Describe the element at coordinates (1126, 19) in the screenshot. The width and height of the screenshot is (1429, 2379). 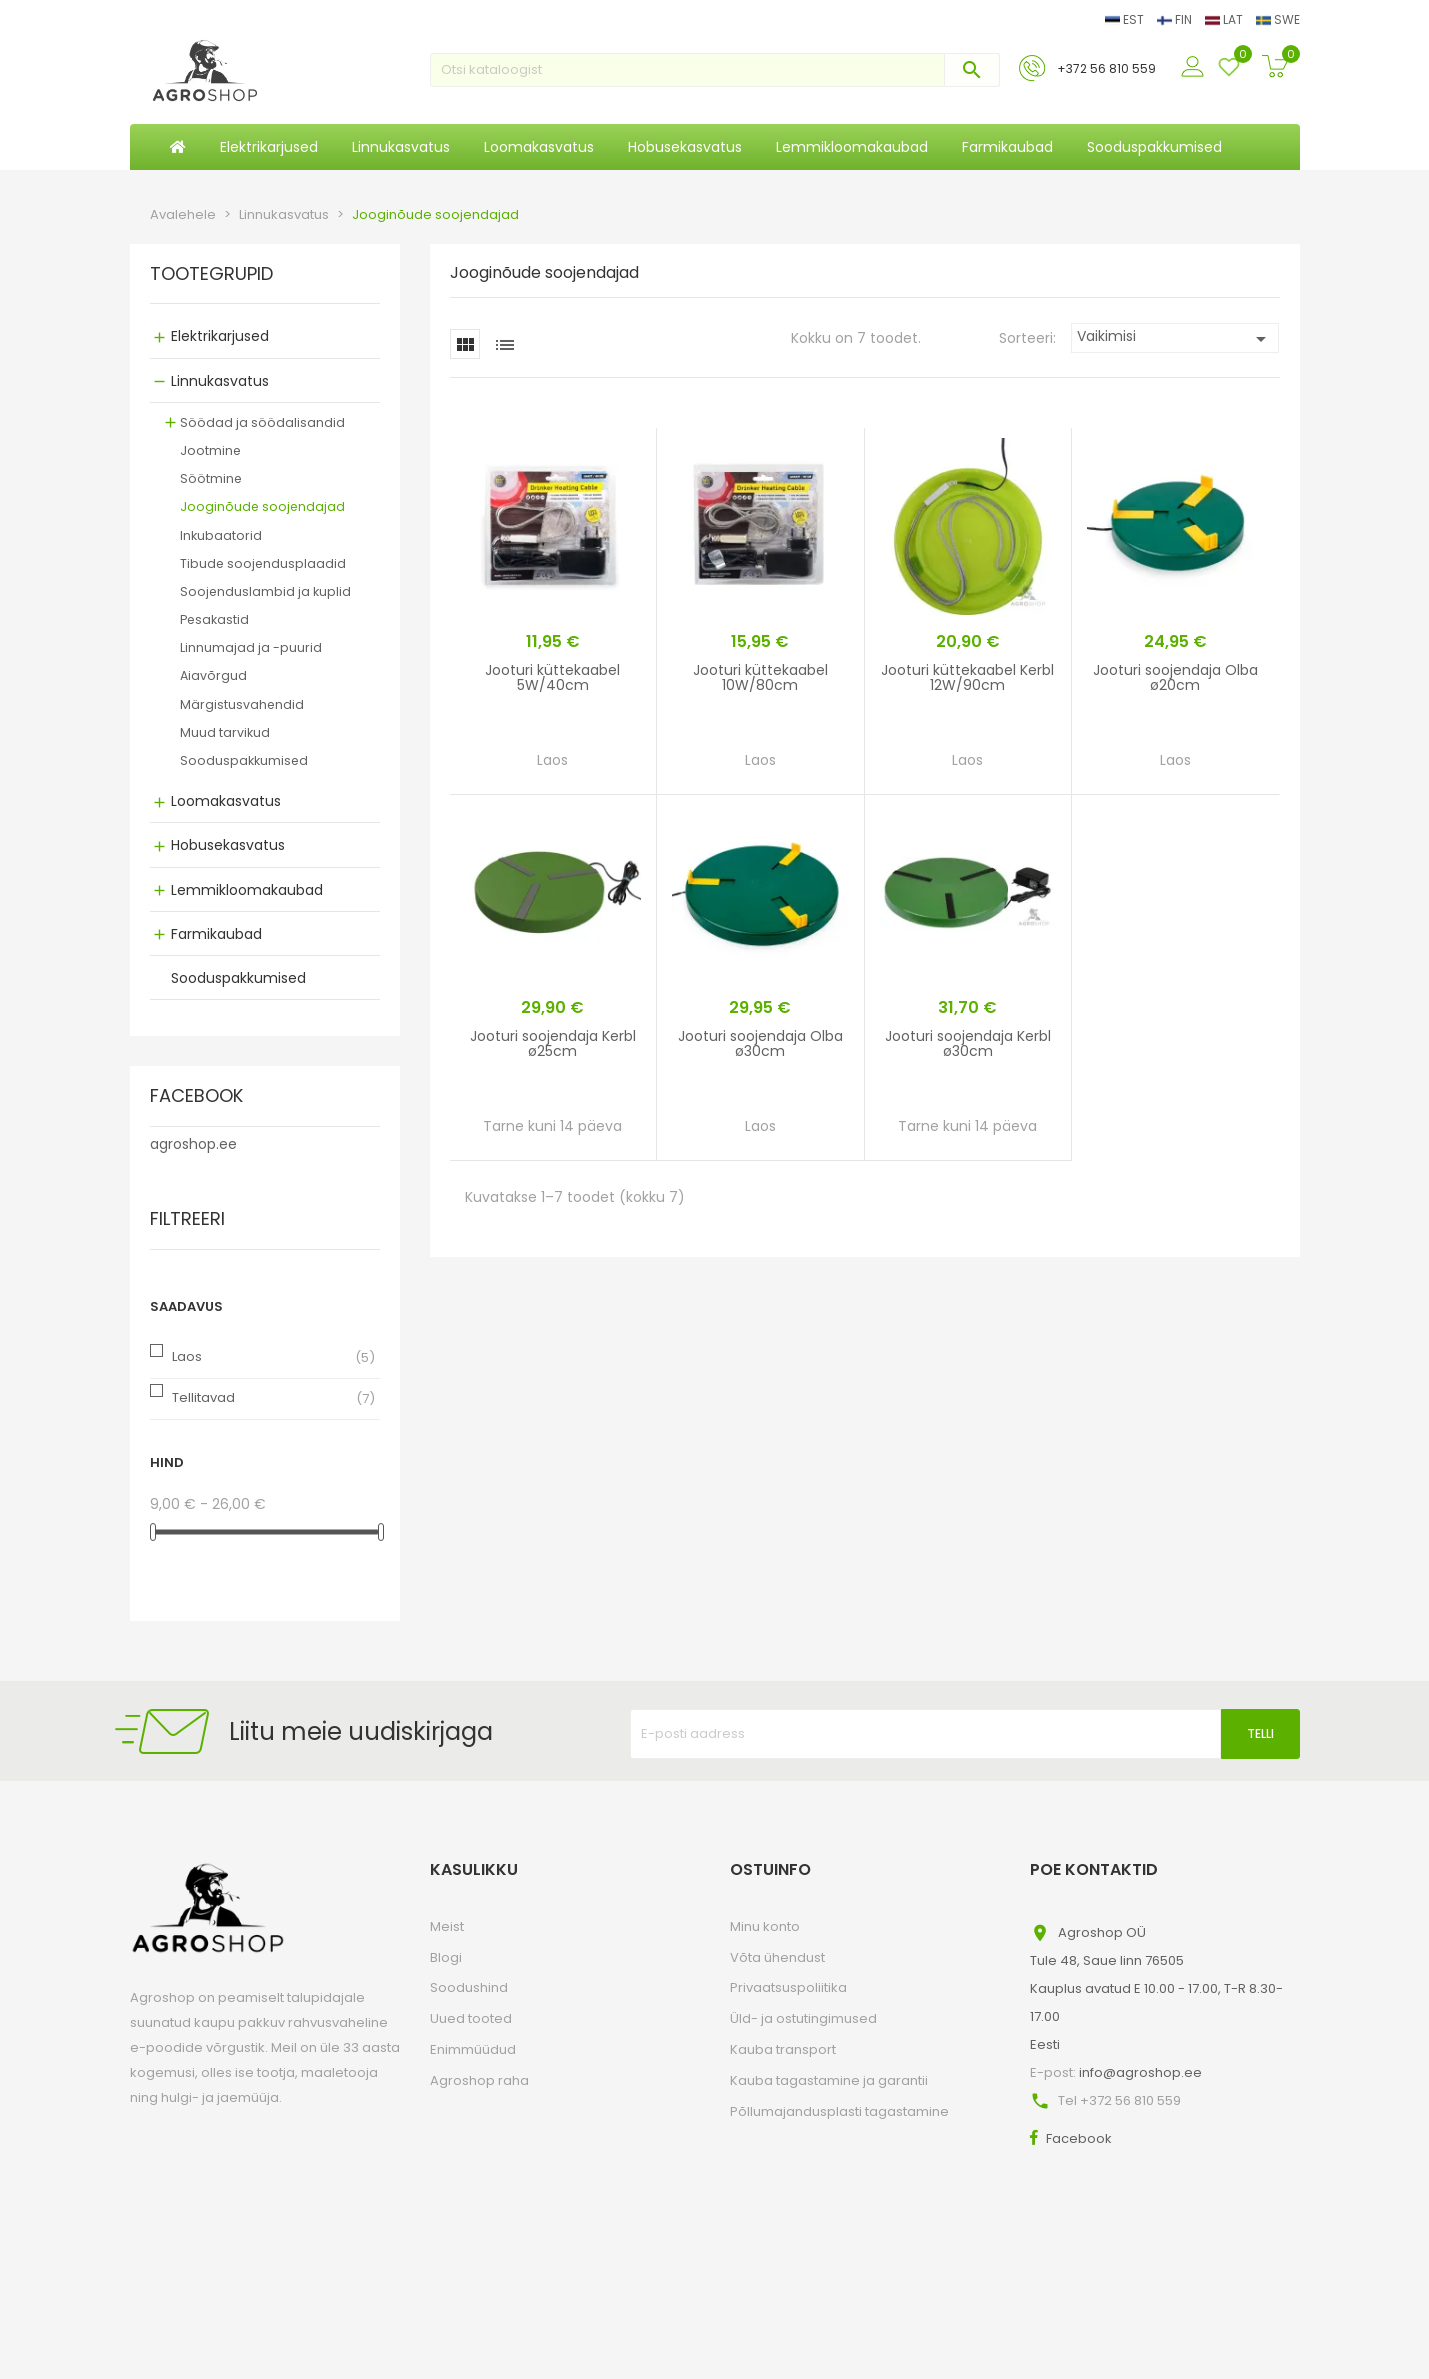
I see `EST` at that location.